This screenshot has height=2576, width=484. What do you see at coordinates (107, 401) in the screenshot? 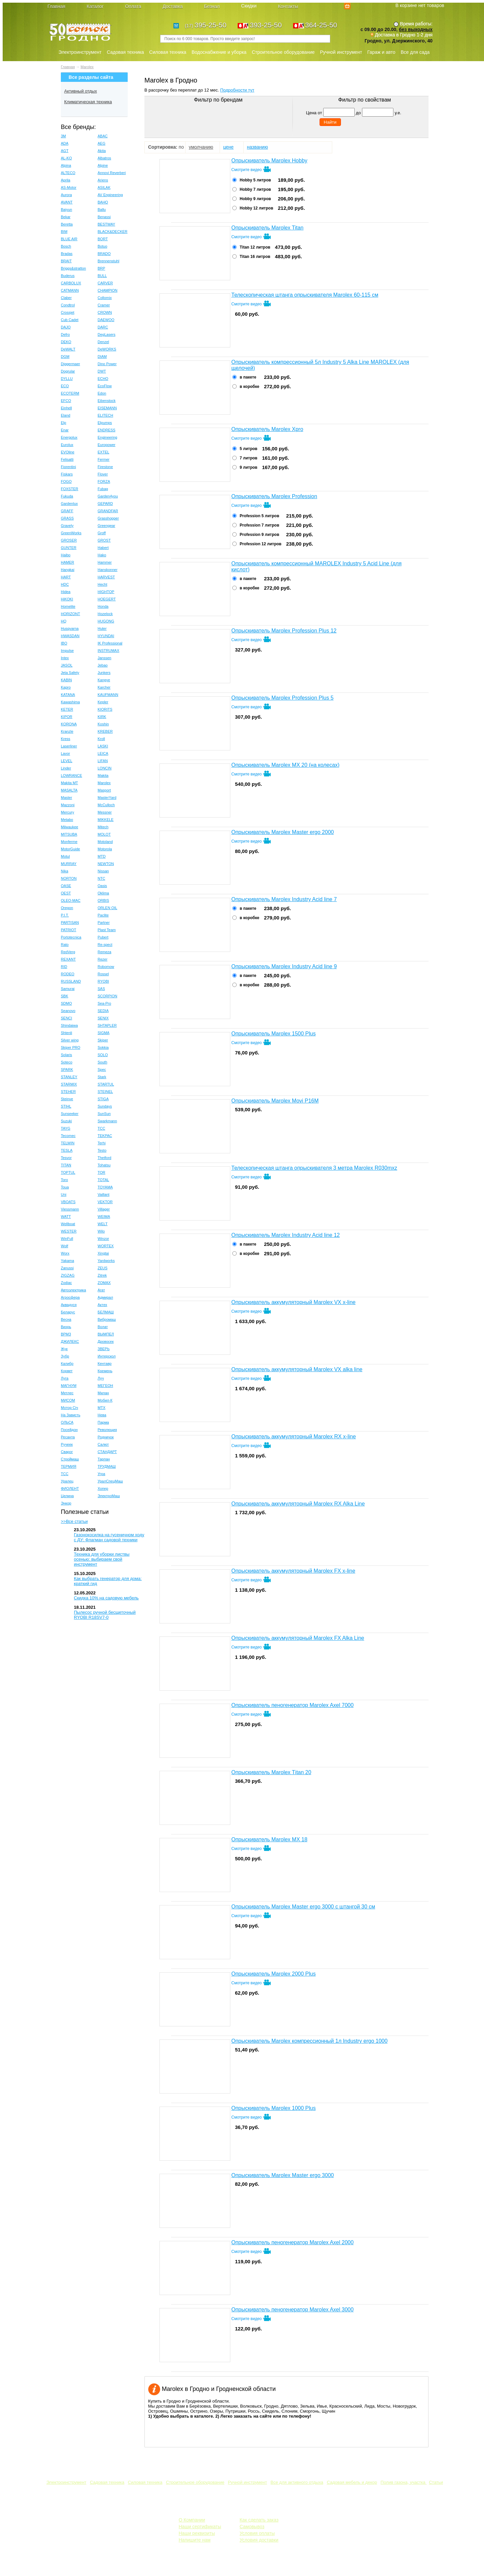
I see `Eibenstock` at bounding box center [107, 401].